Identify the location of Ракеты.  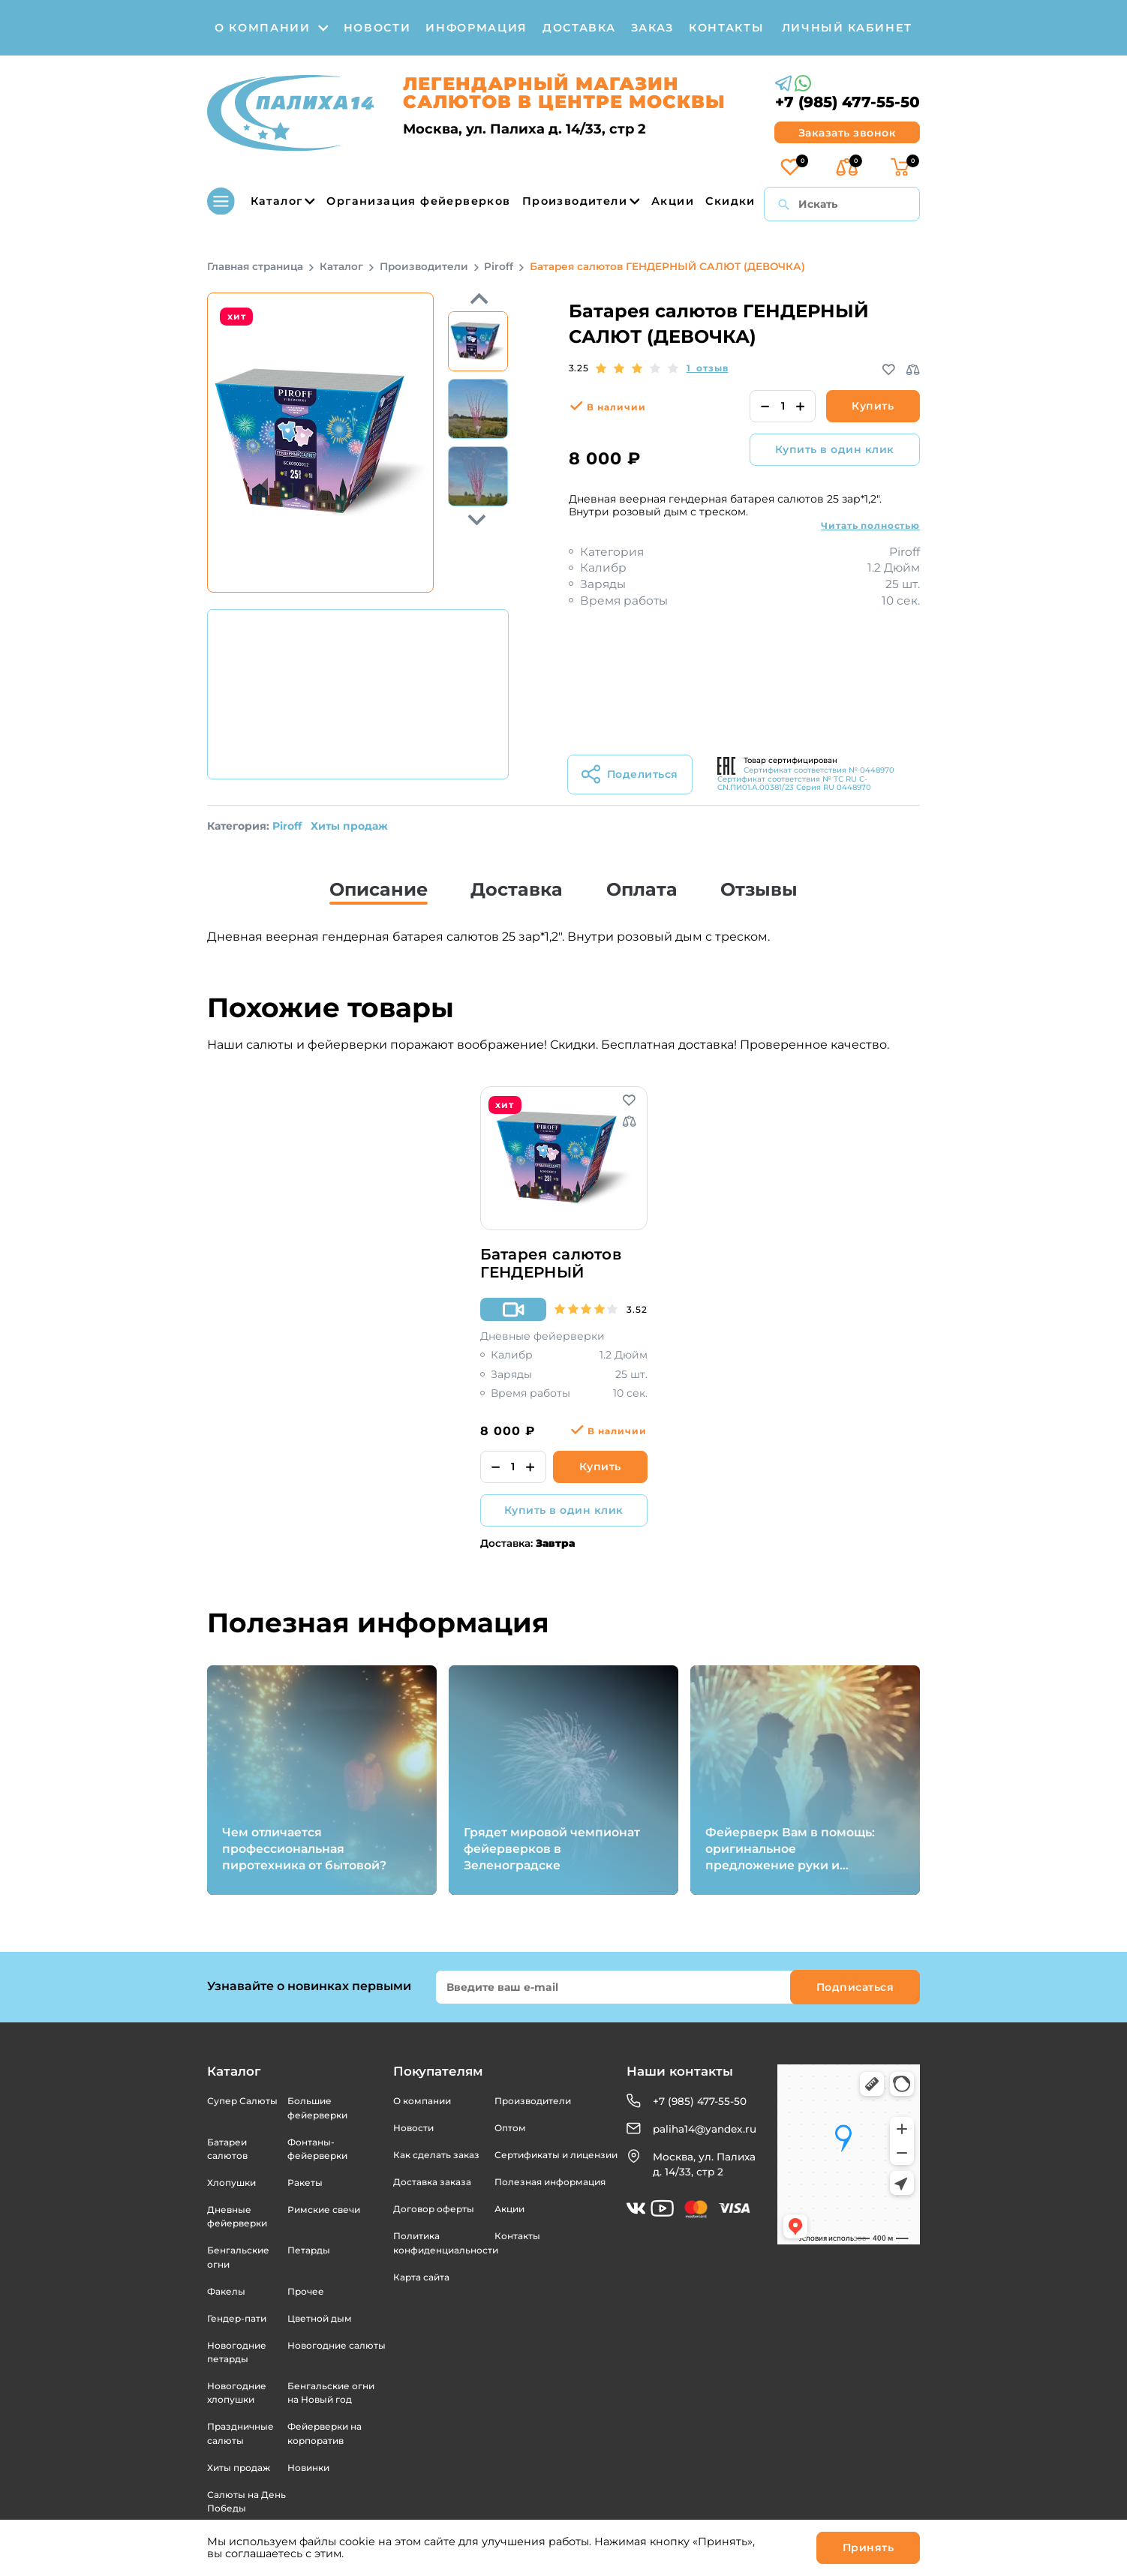
(305, 2182).